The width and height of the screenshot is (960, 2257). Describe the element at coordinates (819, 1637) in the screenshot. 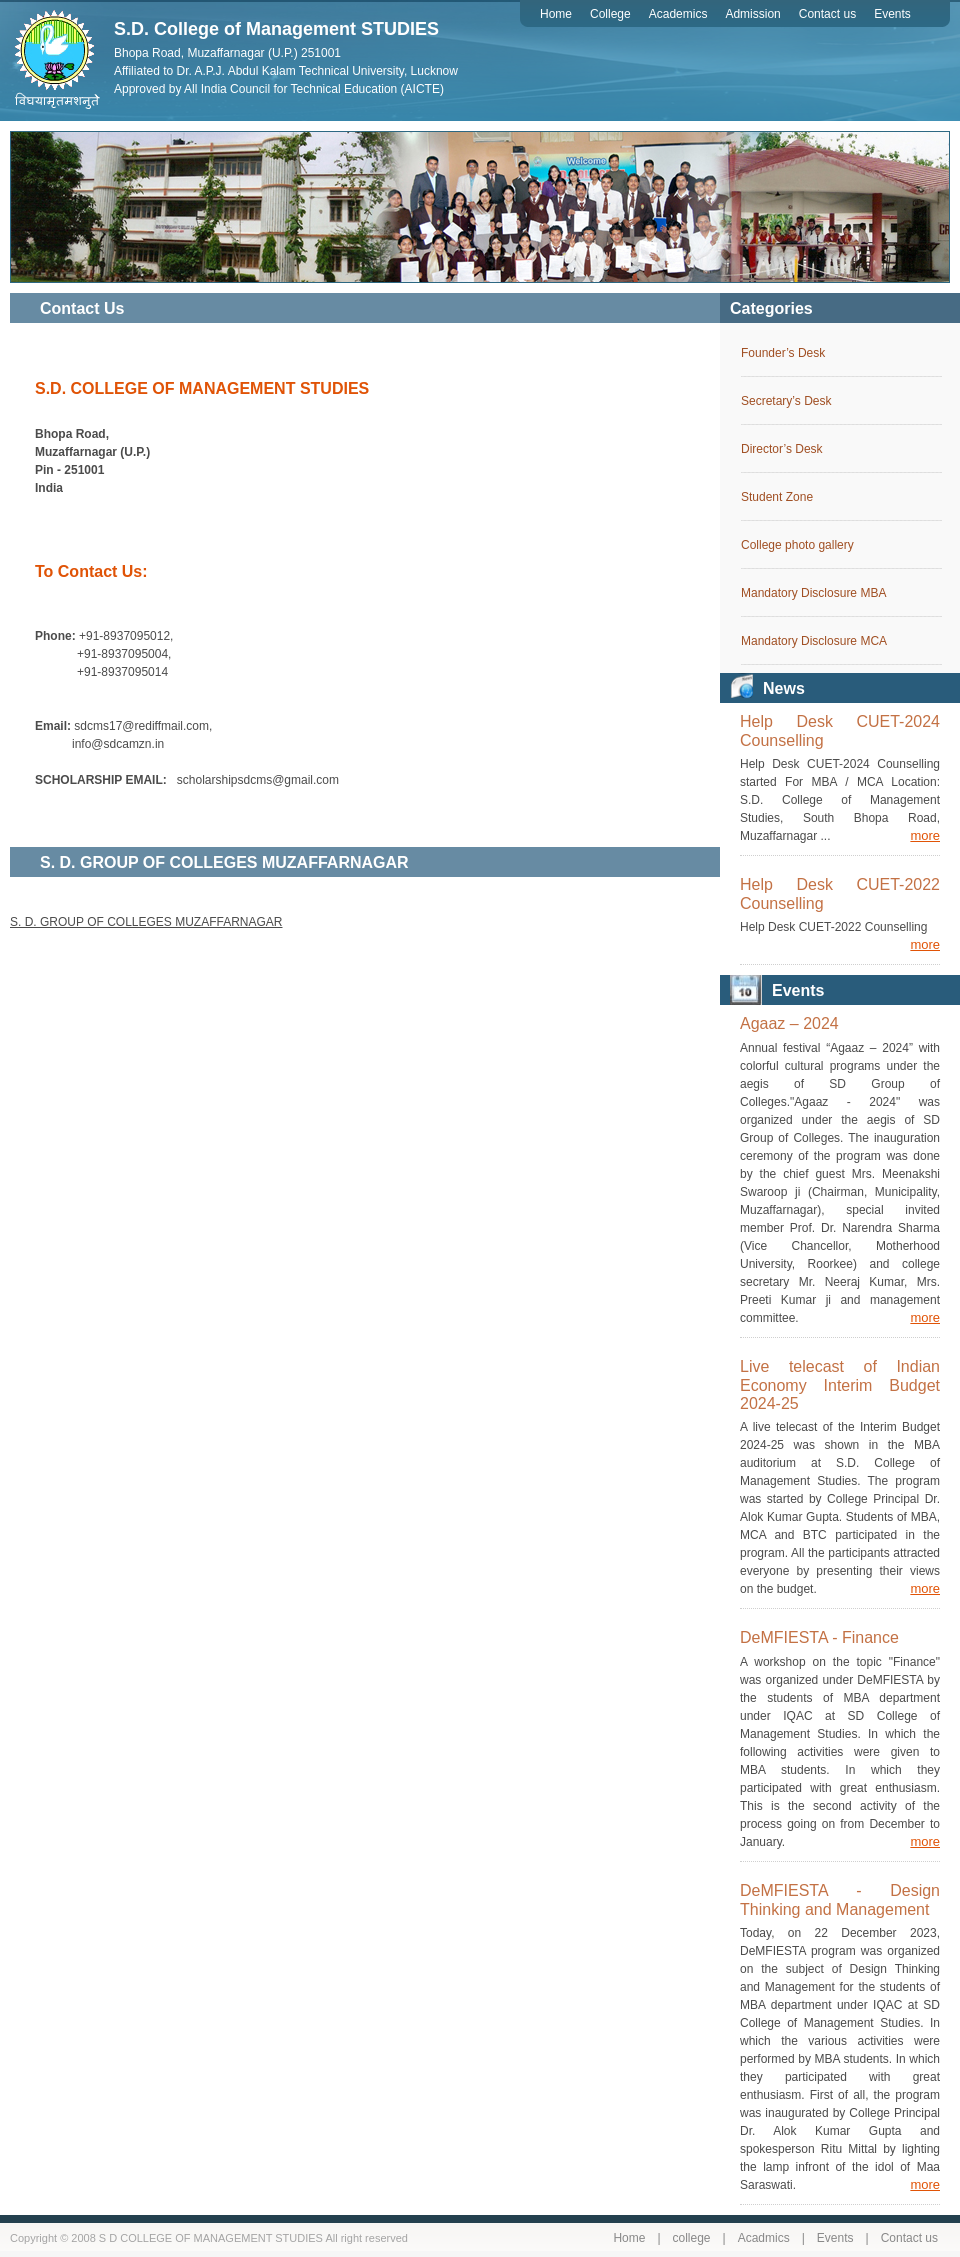

I see `DeMFIESTA - Finance` at that location.